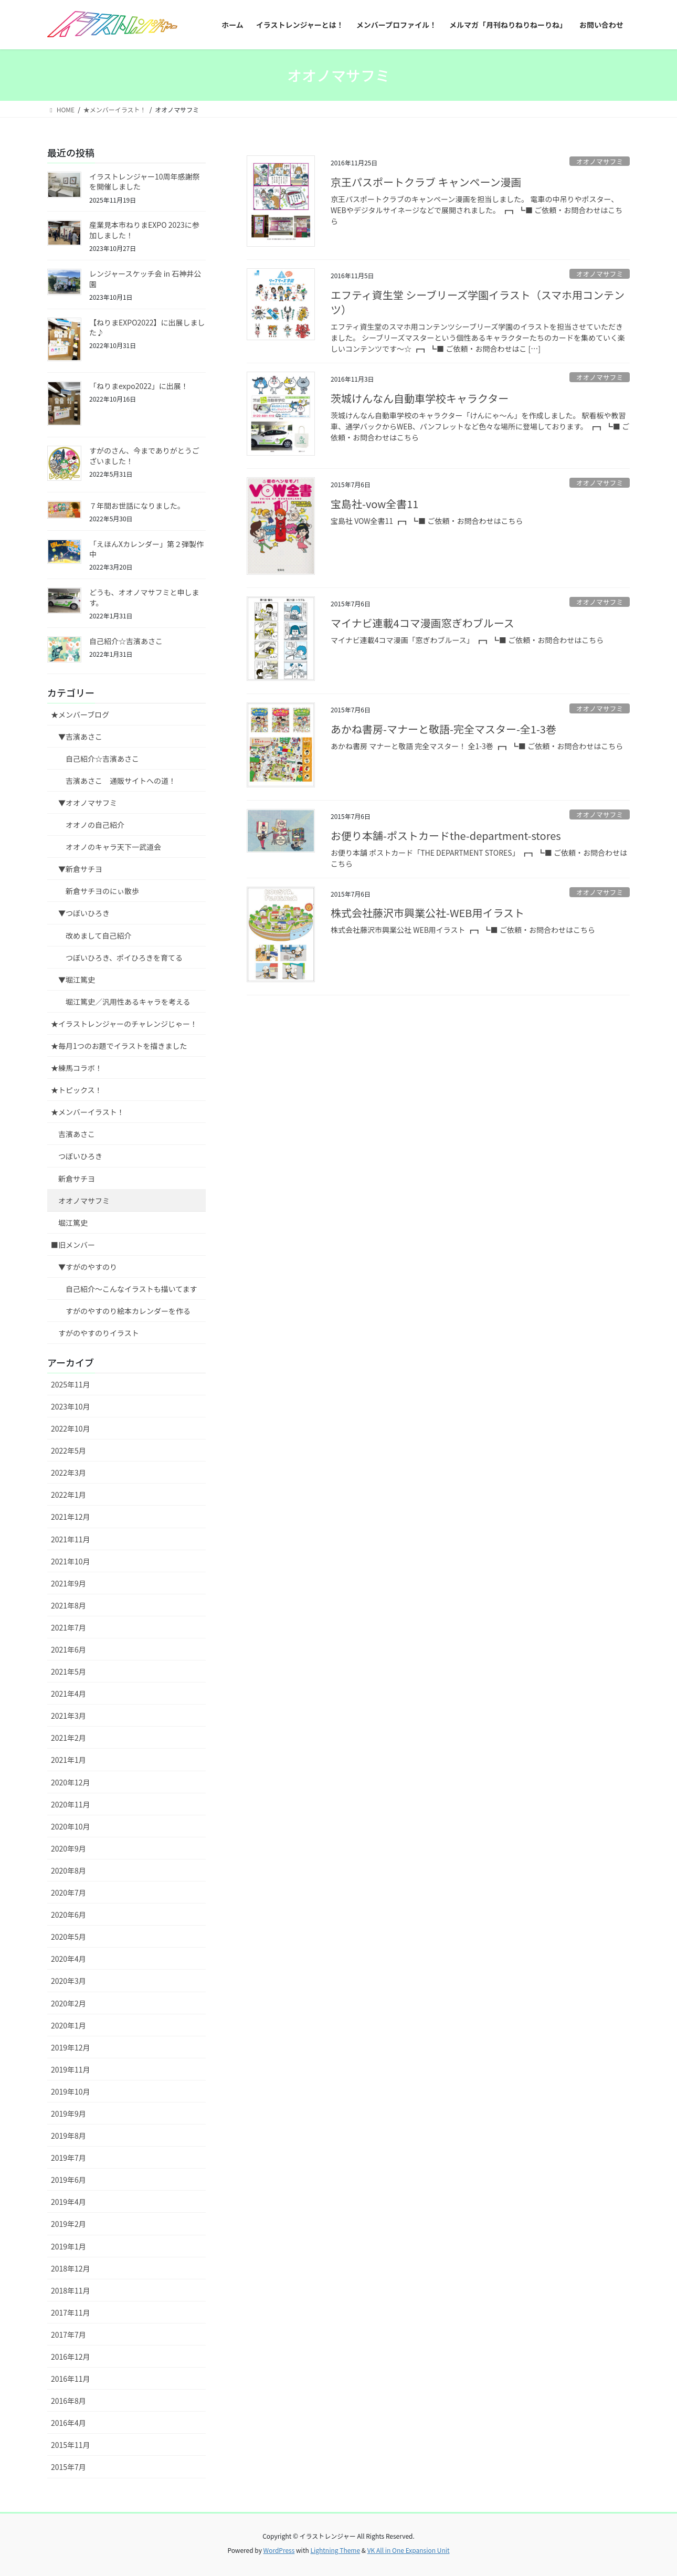 This screenshot has width=677, height=2576. What do you see at coordinates (128, 1311) in the screenshot?
I see `すがのやすのり絵本カレンダーを作る` at bounding box center [128, 1311].